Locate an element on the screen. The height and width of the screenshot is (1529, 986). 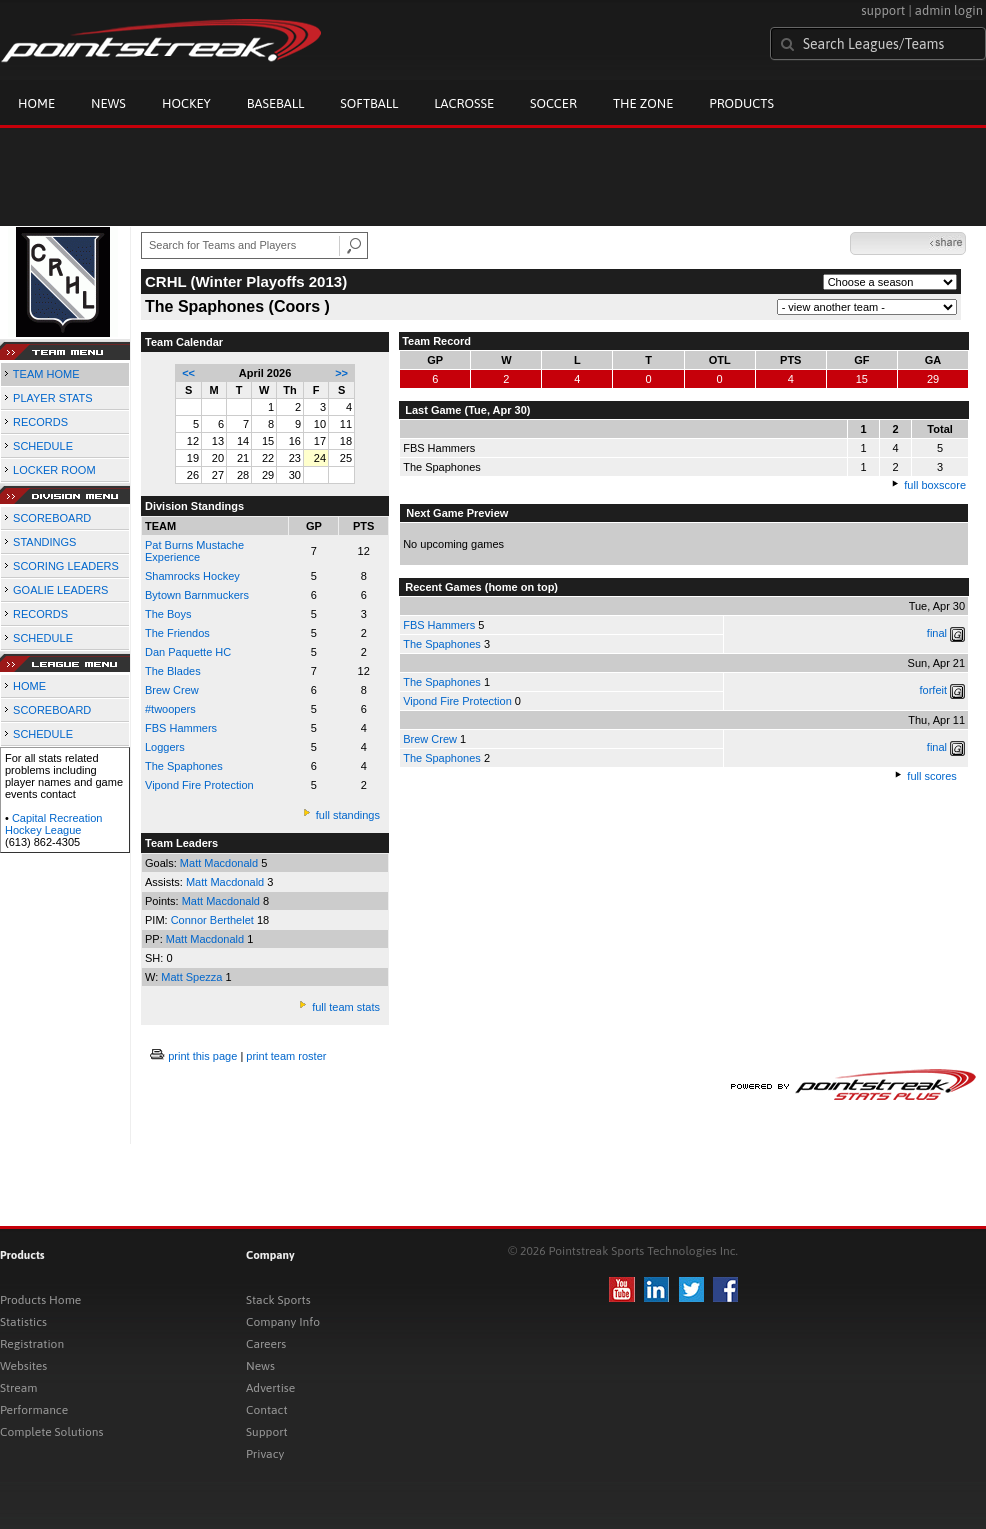
Advertise is located at coordinates (270, 1388).